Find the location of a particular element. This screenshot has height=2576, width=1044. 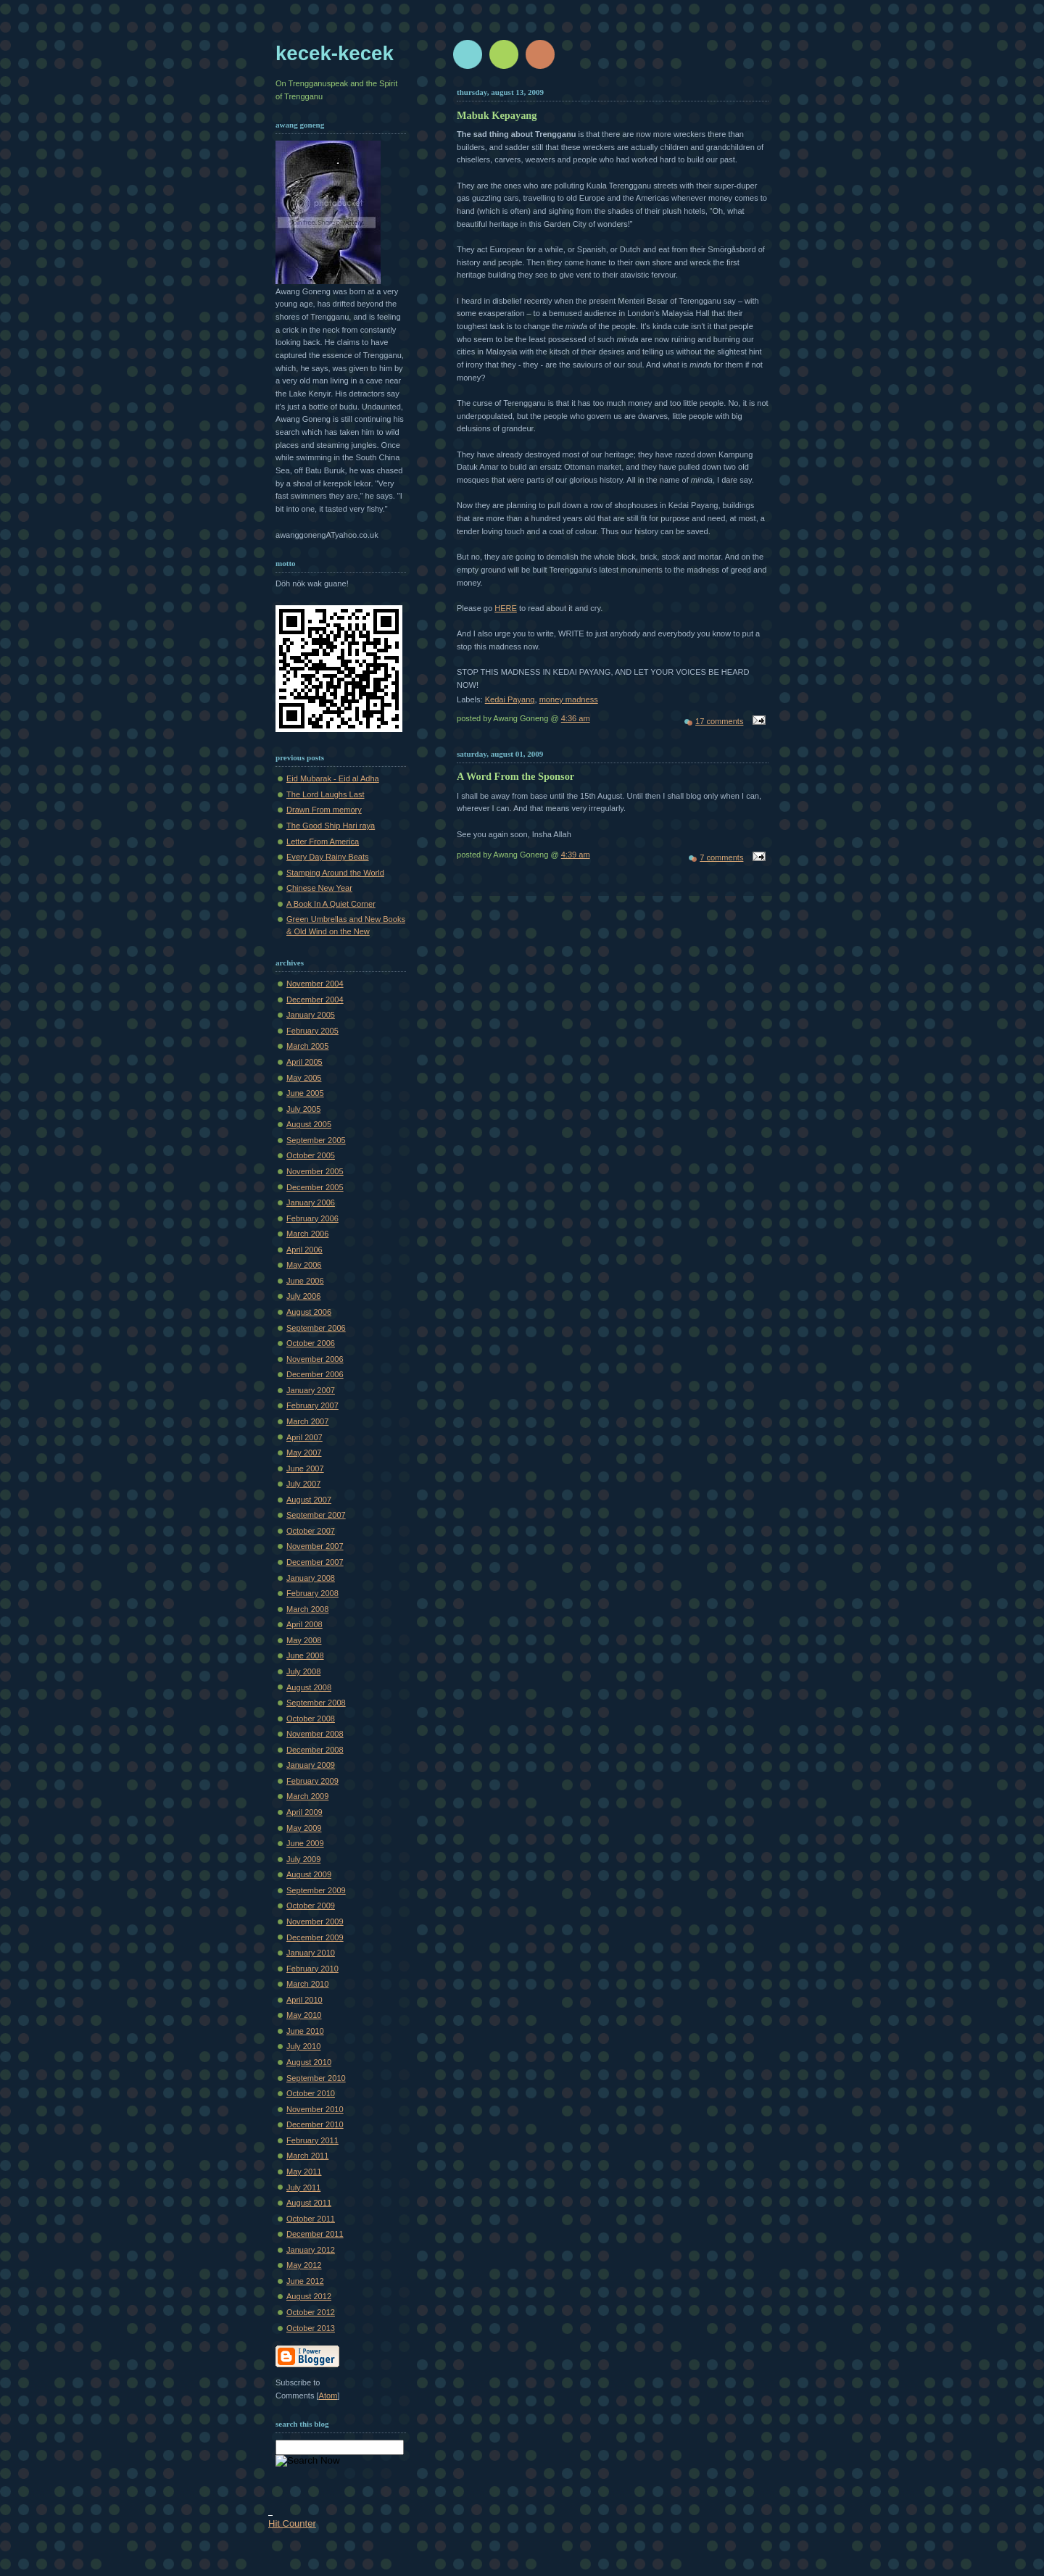

December 2009 is located at coordinates (315, 1937).